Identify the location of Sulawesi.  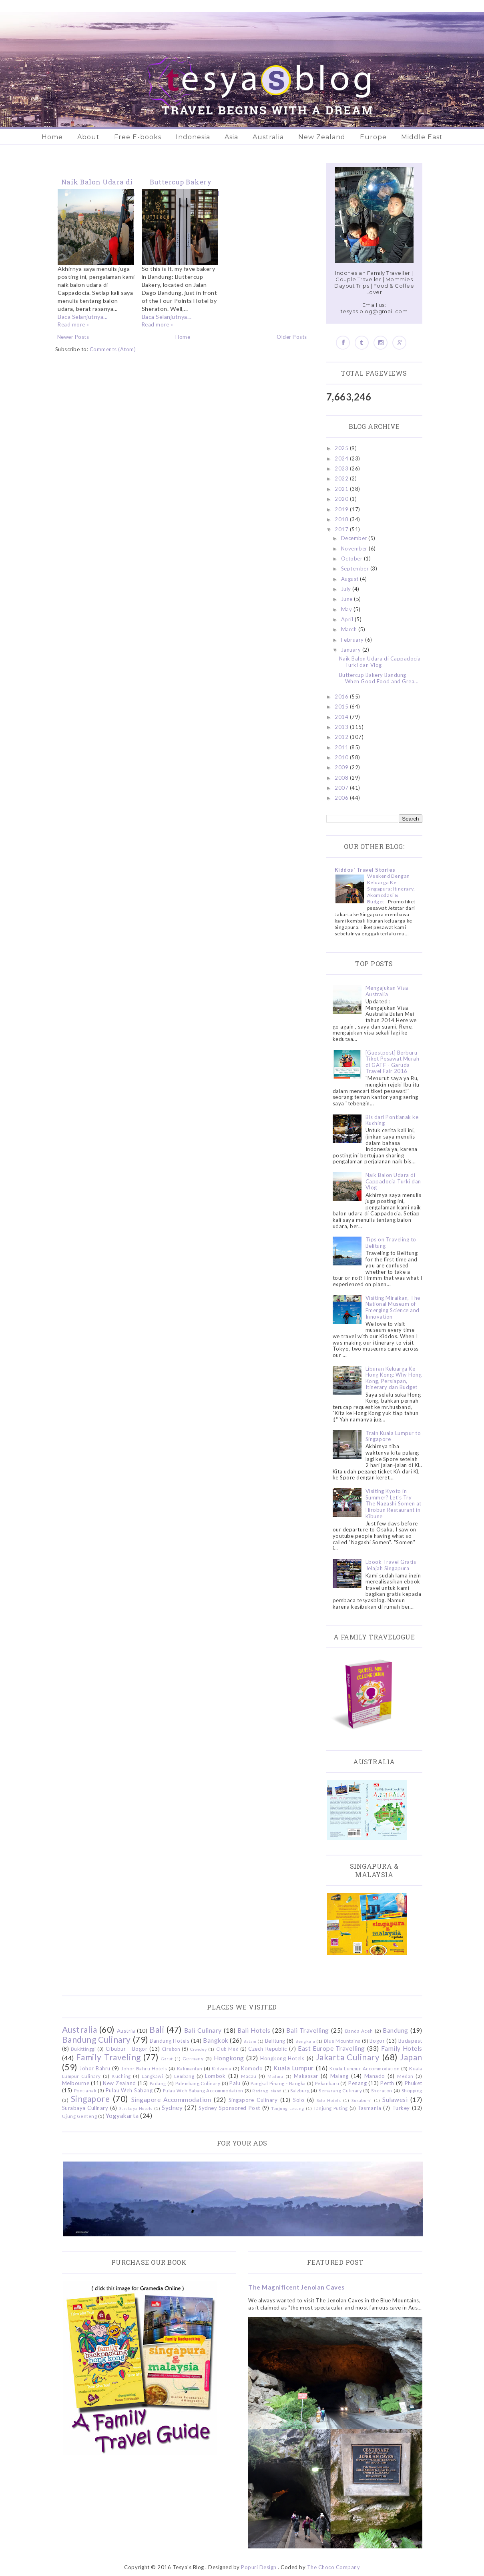
(395, 2099).